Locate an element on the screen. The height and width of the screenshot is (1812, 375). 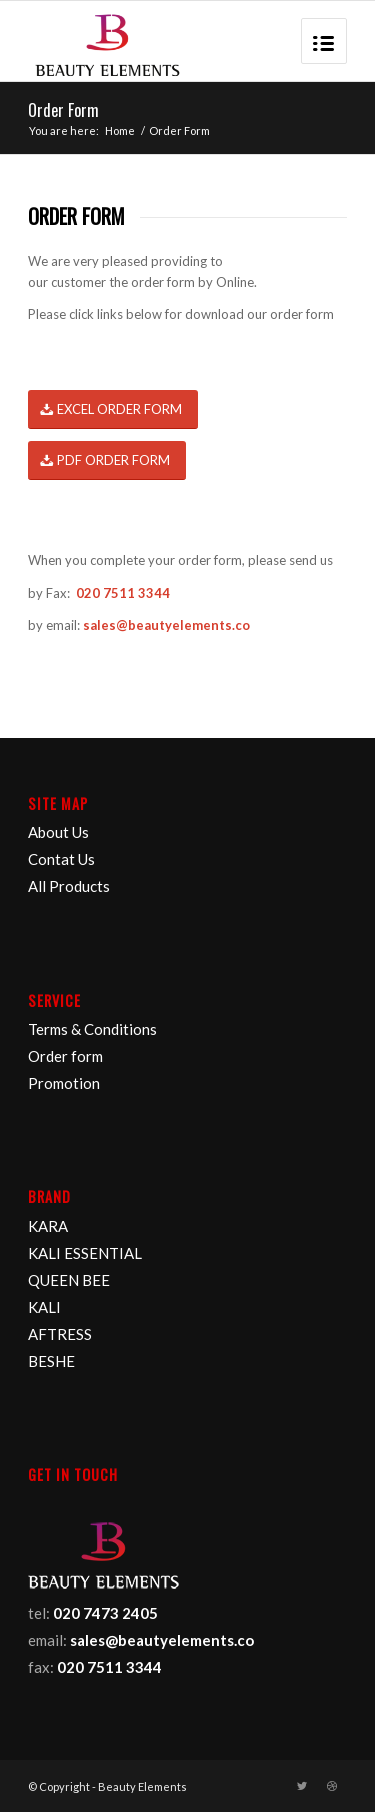
Terms & Conditions is located at coordinates (92, 1029).